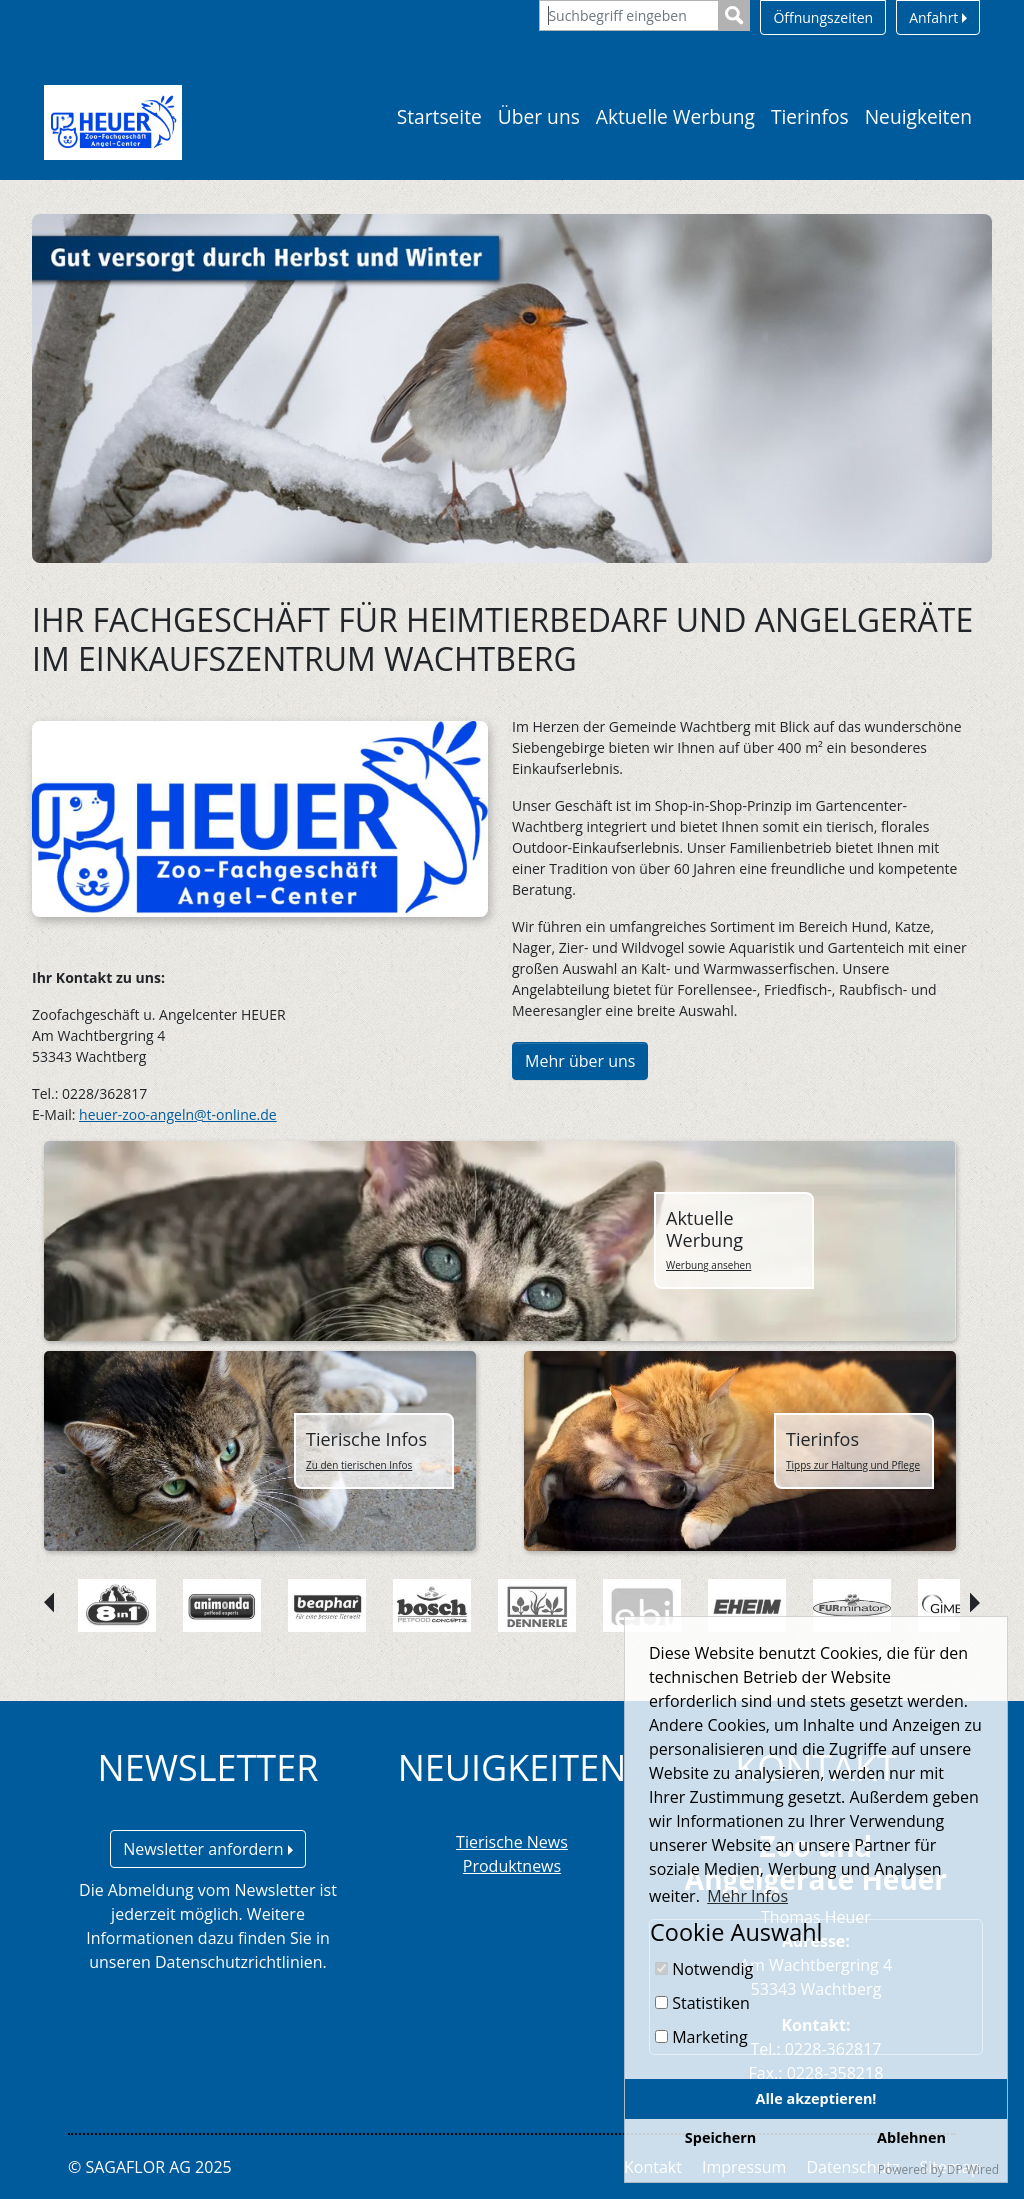 The image size is (1024, 2199). I want to click on Werbung ansehen, so click(708, 1265).